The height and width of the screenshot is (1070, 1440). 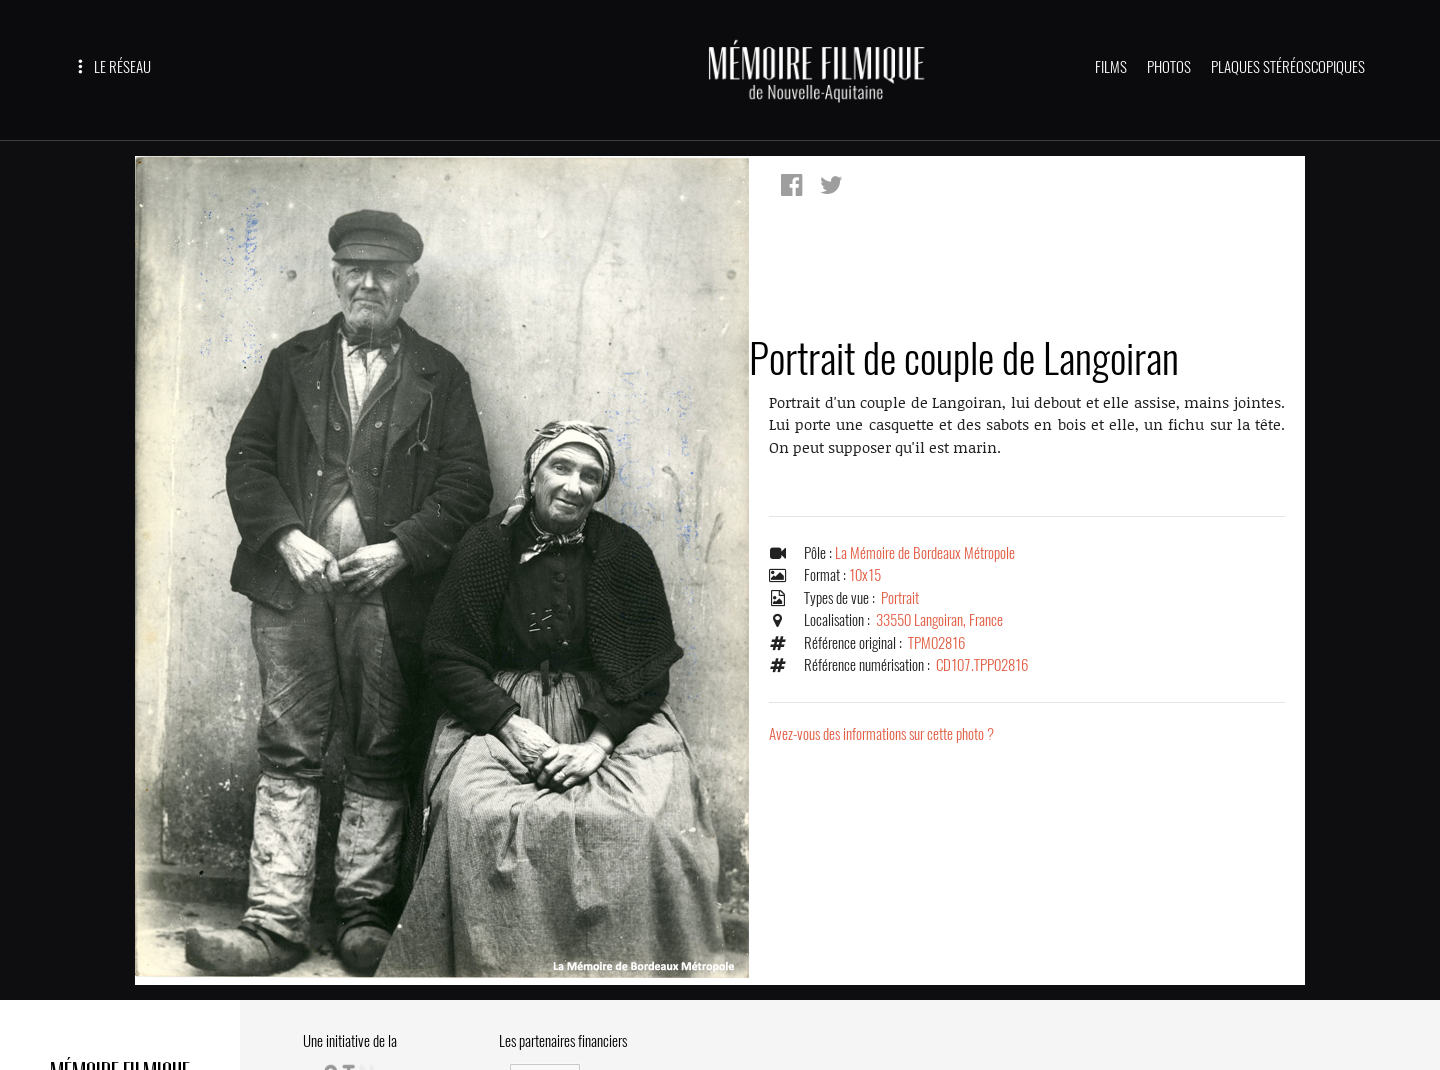 I want to click on Avez-vous des informations sur cette photo ?, so click(x=881, y=734).